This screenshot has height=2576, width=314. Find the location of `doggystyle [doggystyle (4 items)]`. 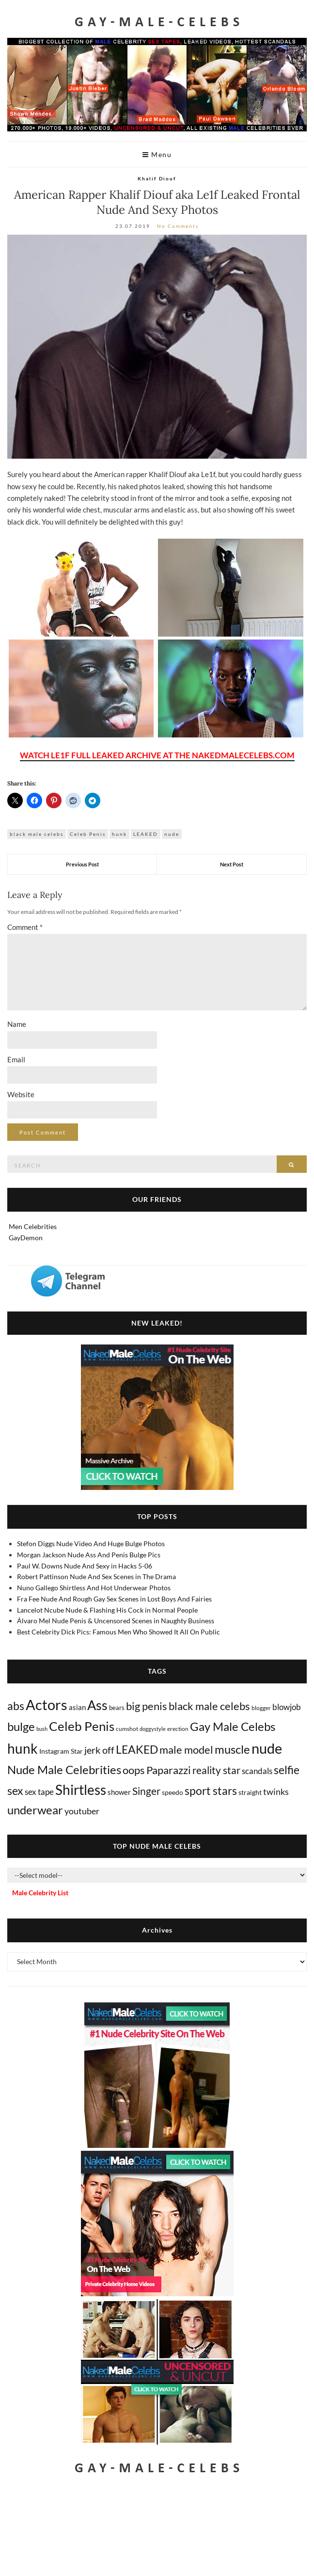

doggystyle [doggystyle (4 items)] is located at coordinates (153, 1729).